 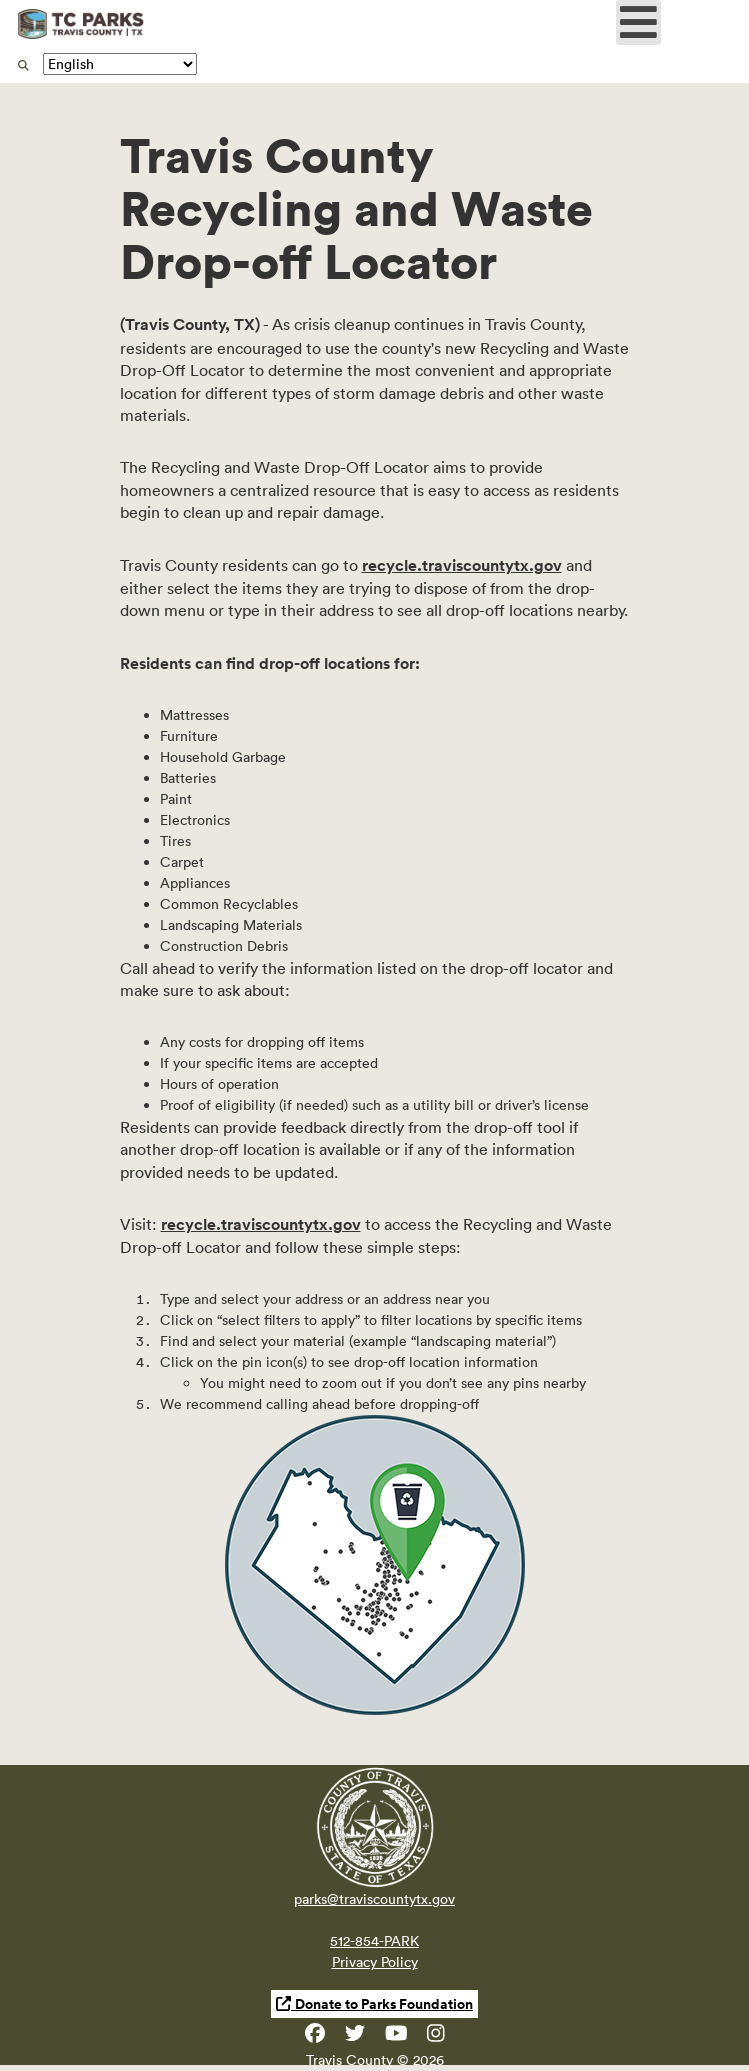 I want to click on [Travis County Parks Twitter], so click(x=355, y=2037).